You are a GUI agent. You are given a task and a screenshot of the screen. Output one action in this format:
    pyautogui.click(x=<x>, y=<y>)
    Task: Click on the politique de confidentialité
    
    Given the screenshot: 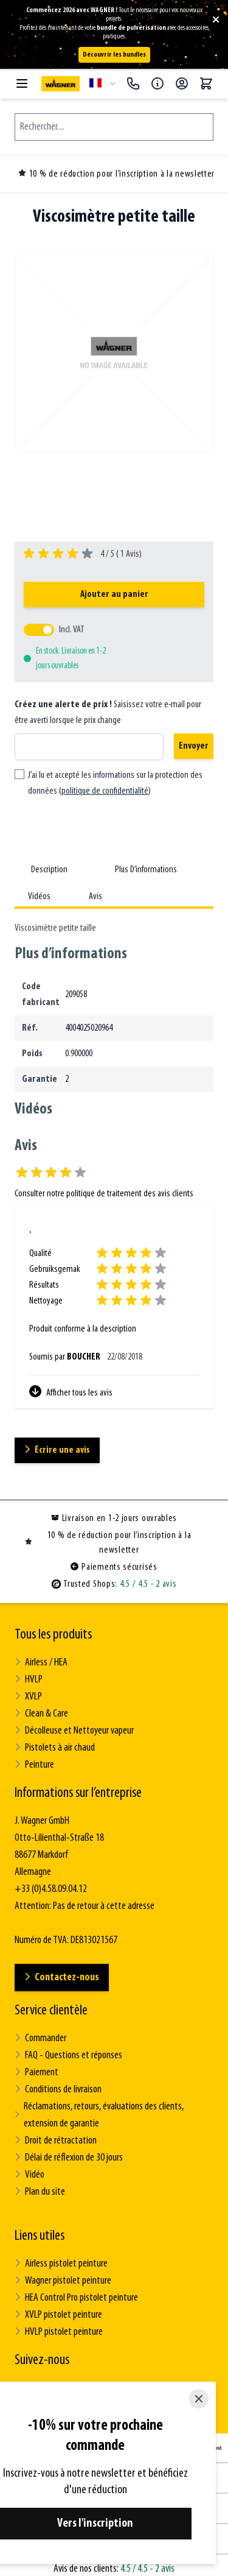 What is the action you would take?
    pyautogui.click(x=104, y=791)
    